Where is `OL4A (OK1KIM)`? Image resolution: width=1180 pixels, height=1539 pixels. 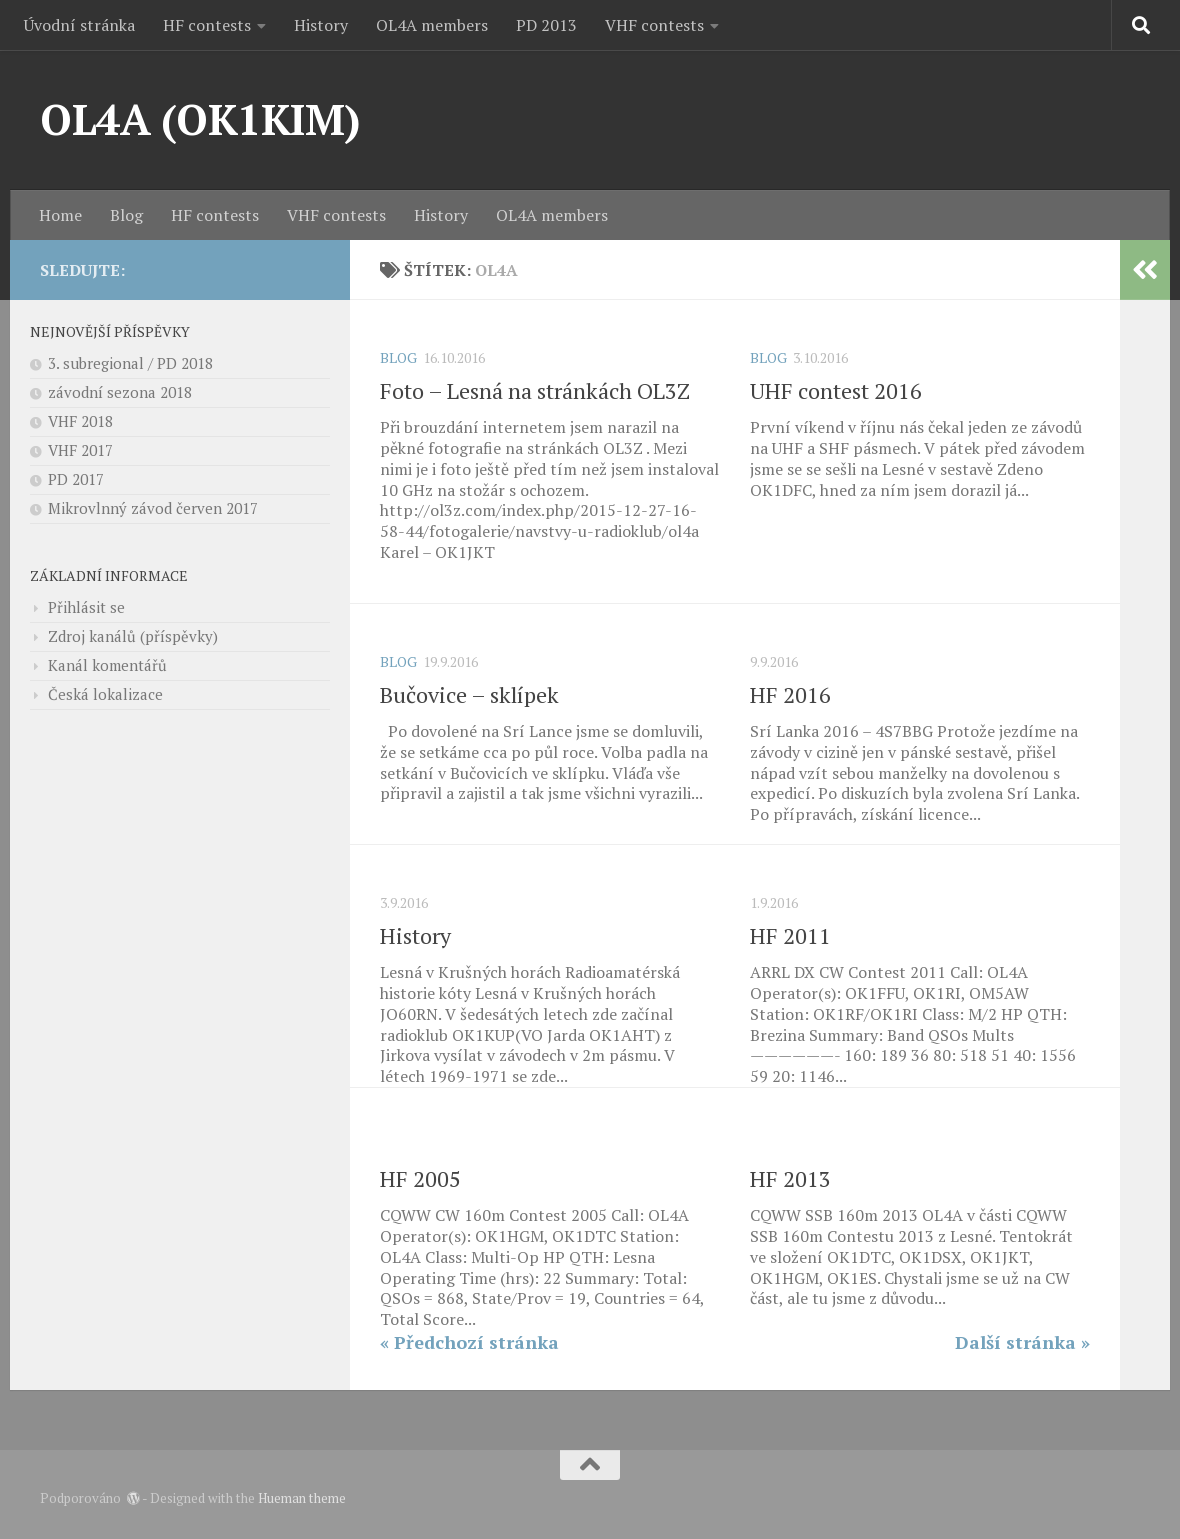
OL4A (OK1KIM) is located at coordinates (200, 119).